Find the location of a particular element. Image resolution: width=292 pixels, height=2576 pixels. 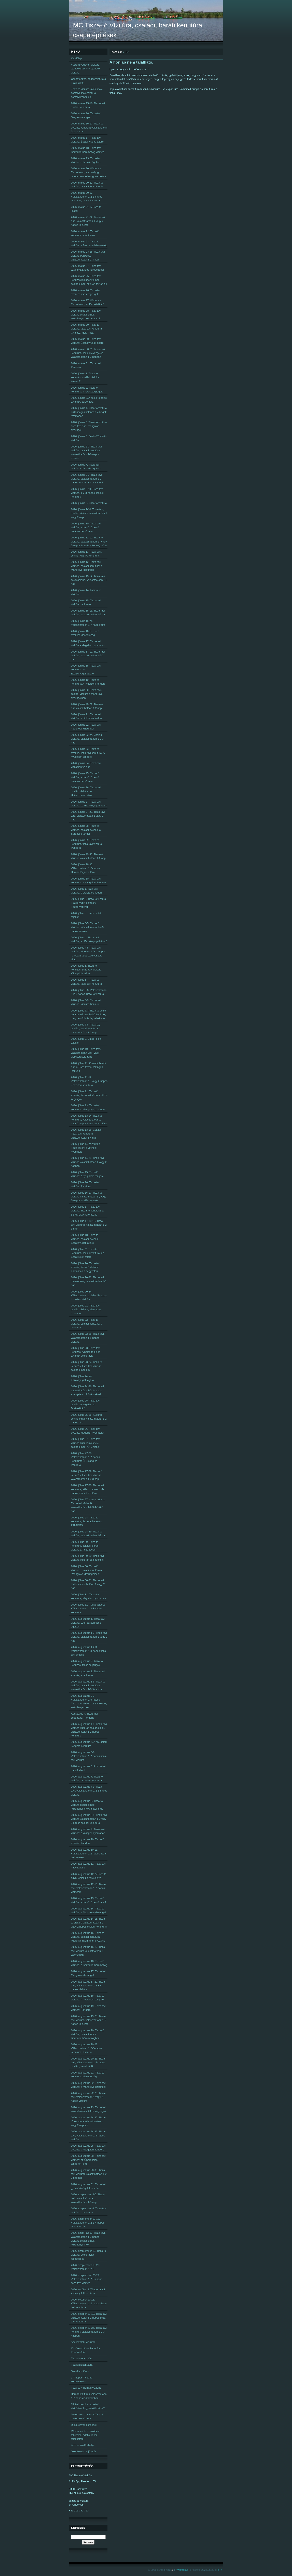

2026. augusztus 6. A tisza-tavi nagy kaland is located at coordinates (88, 1768).